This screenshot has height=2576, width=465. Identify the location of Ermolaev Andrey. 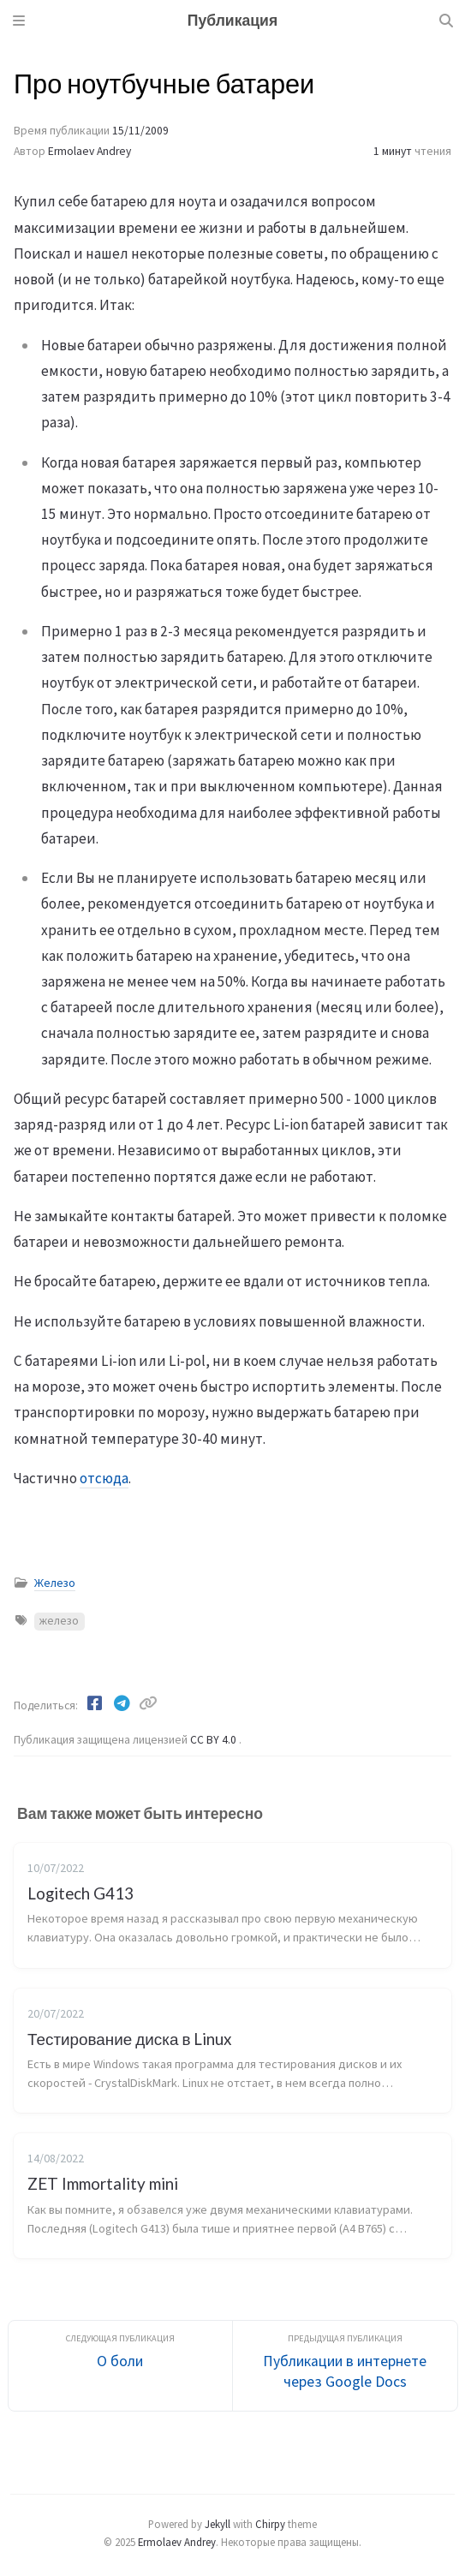
(89, 151).